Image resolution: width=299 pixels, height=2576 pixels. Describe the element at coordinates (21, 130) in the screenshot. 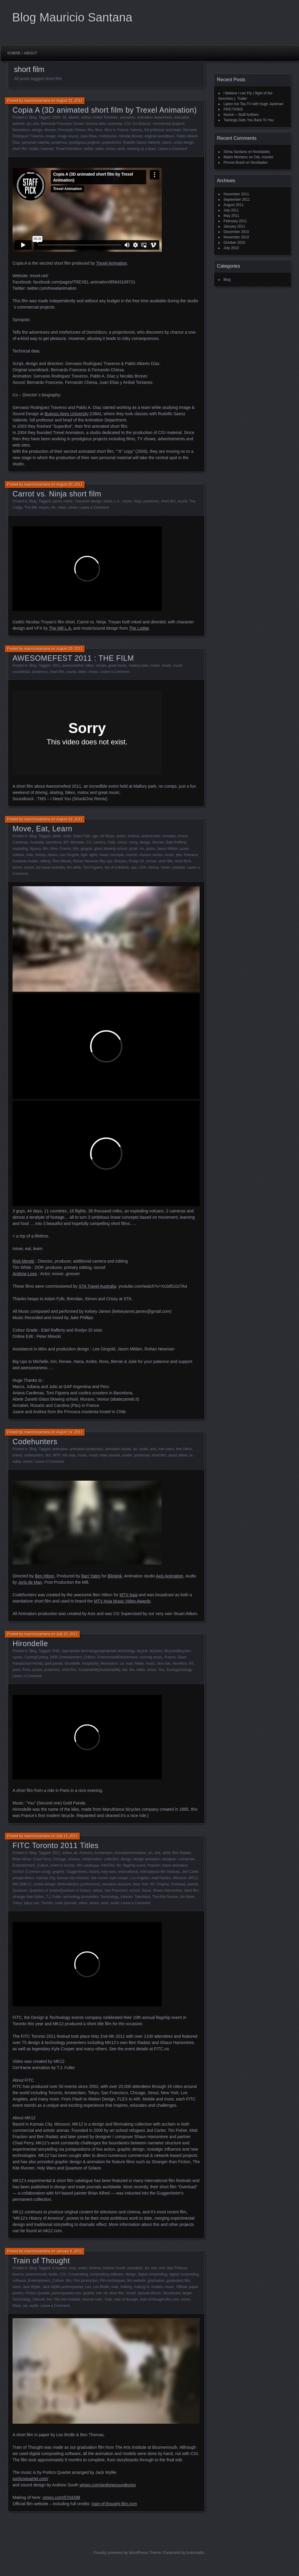

I see `Demódoco` at that location.